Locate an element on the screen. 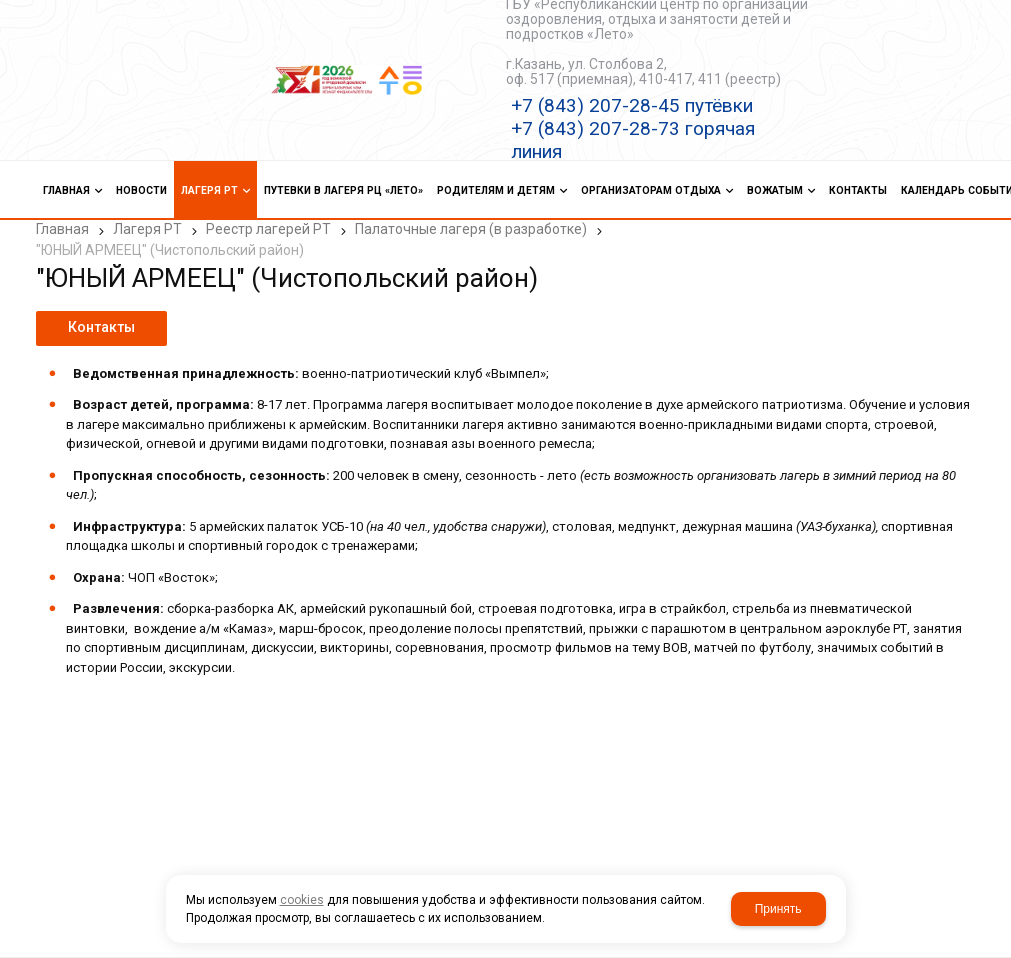 The width and height of the screenshot is (1011, 958). Лагеря РТ is located at coordinates (147, 229).